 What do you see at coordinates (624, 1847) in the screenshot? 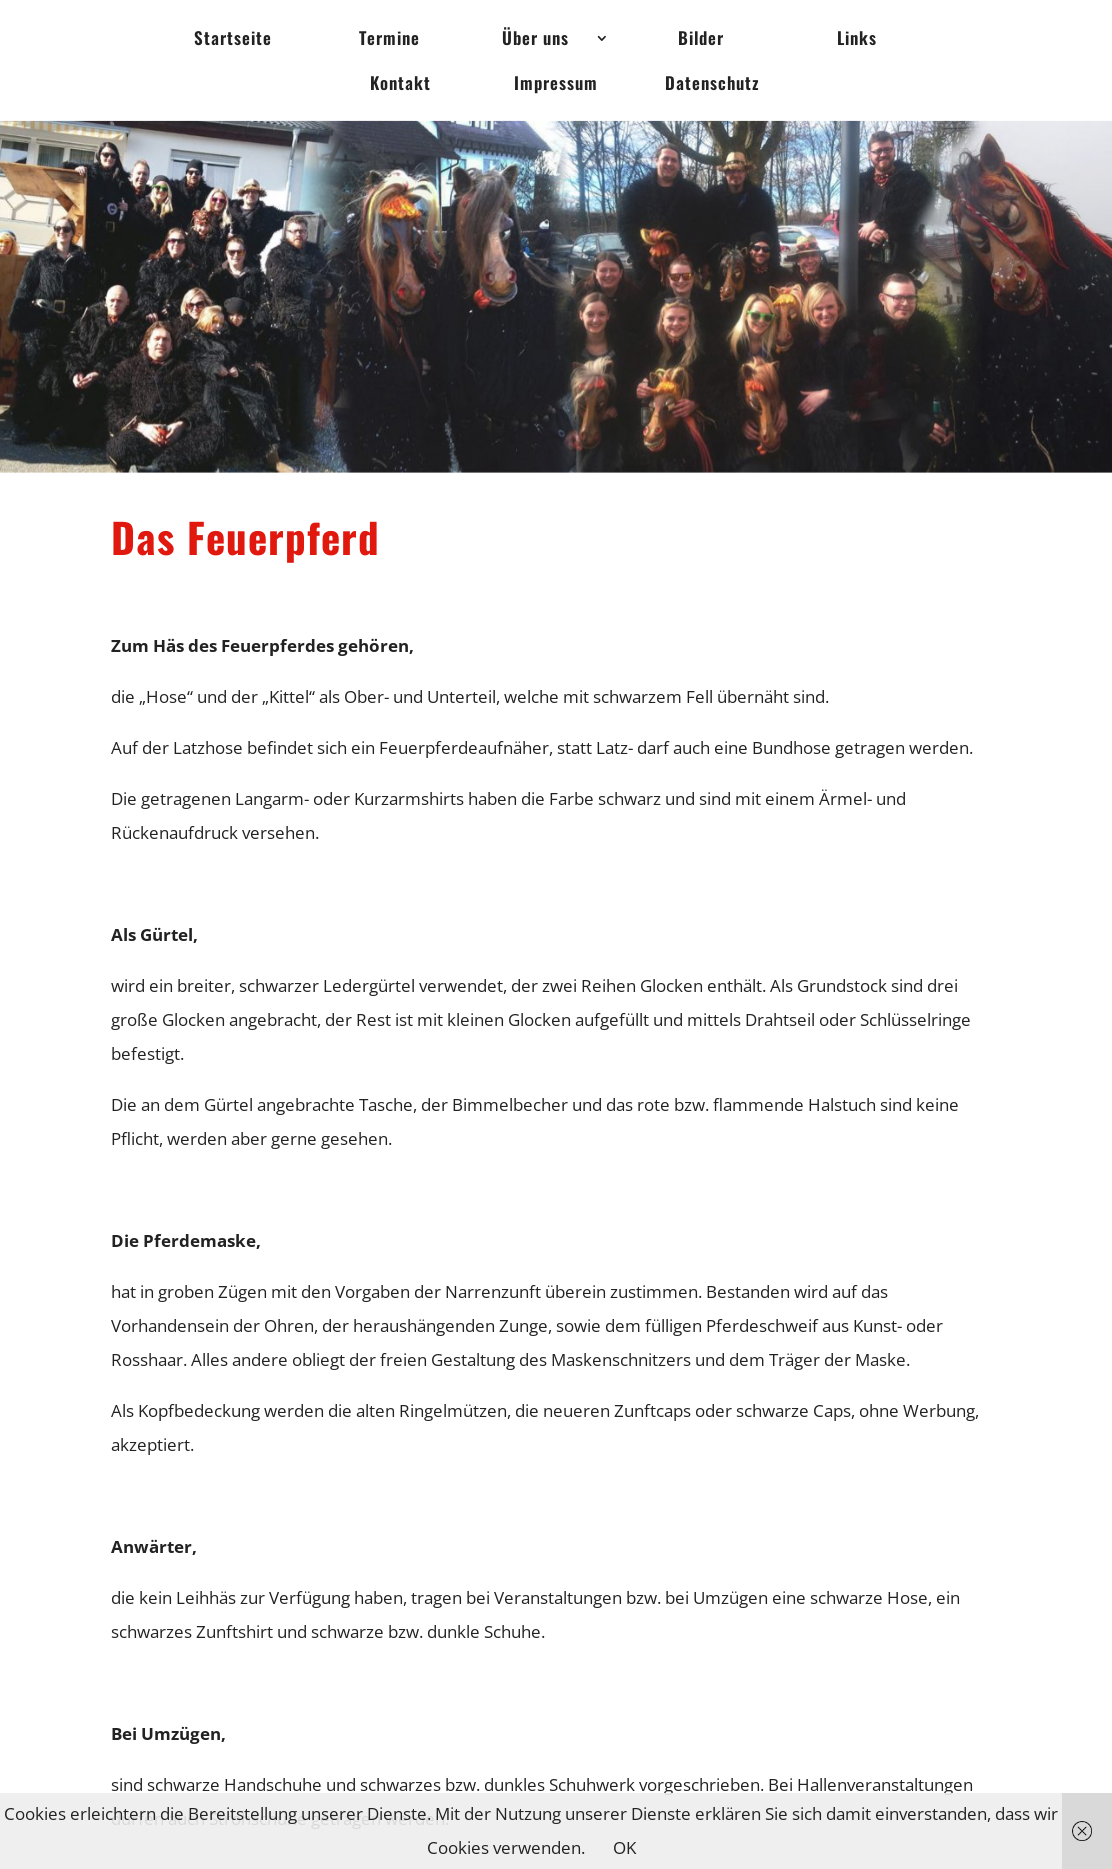
I see `OK` at bounding box center [624, 1847].